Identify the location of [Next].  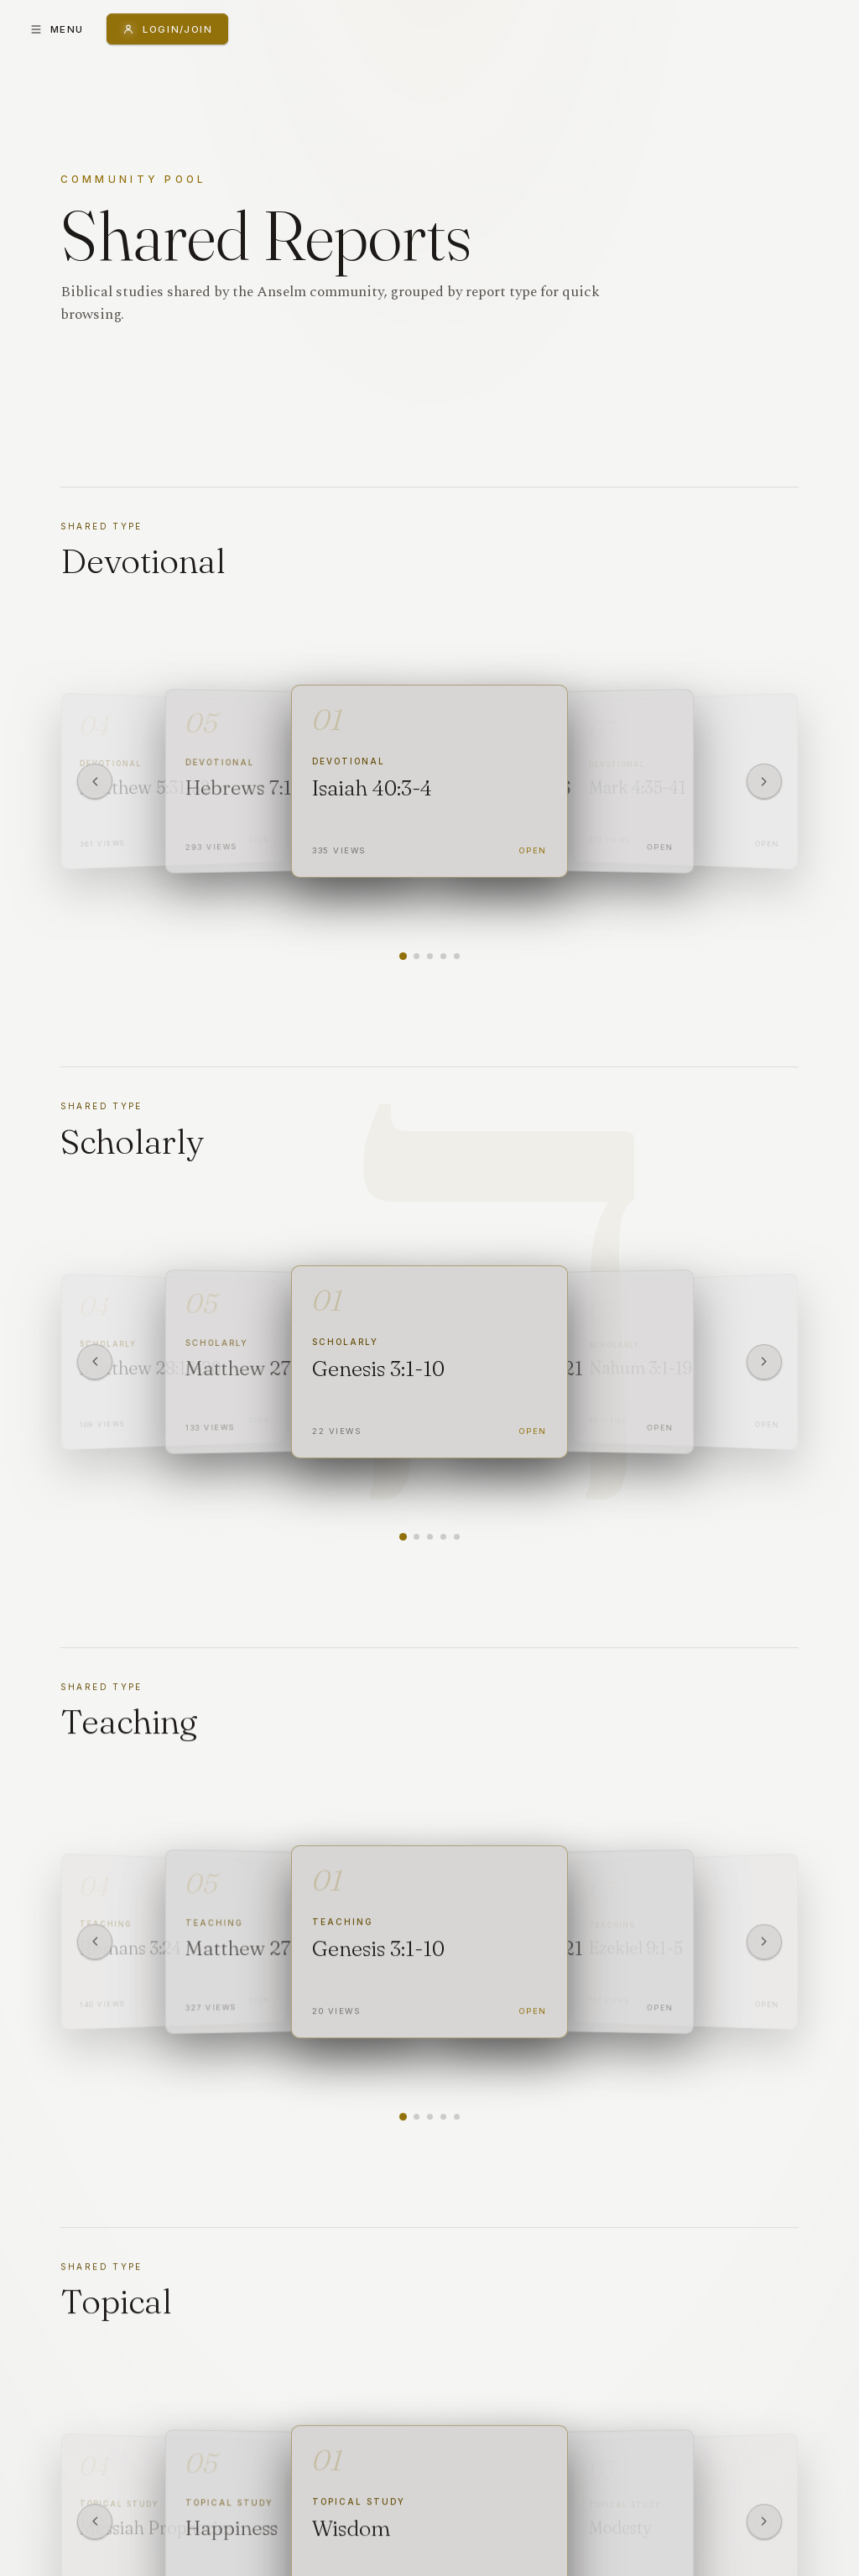
(764, 781).